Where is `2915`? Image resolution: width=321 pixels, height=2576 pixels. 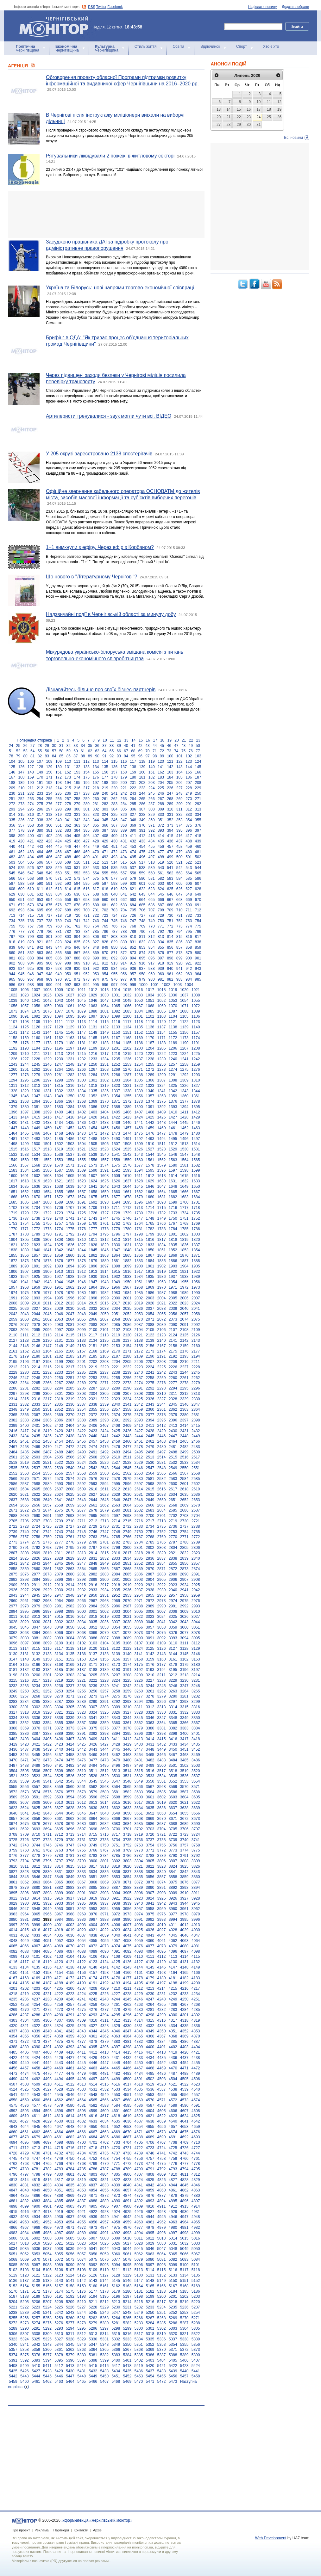 2915 is located at coordinates (81, 1585).